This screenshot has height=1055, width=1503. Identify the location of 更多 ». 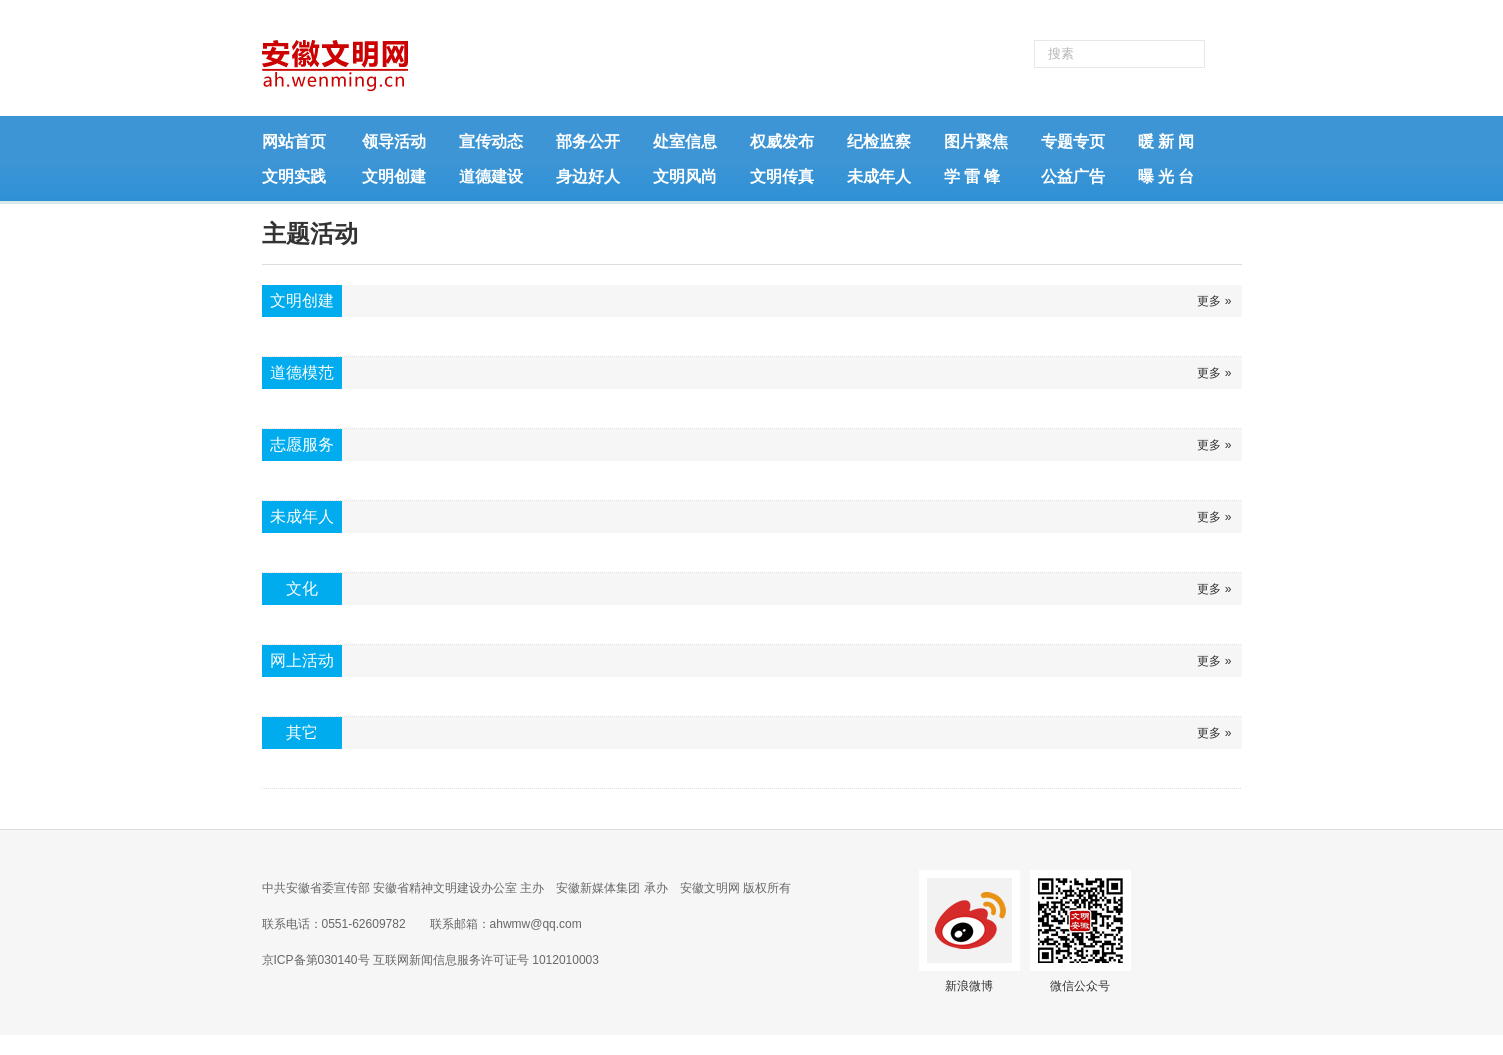
(1214, 301).